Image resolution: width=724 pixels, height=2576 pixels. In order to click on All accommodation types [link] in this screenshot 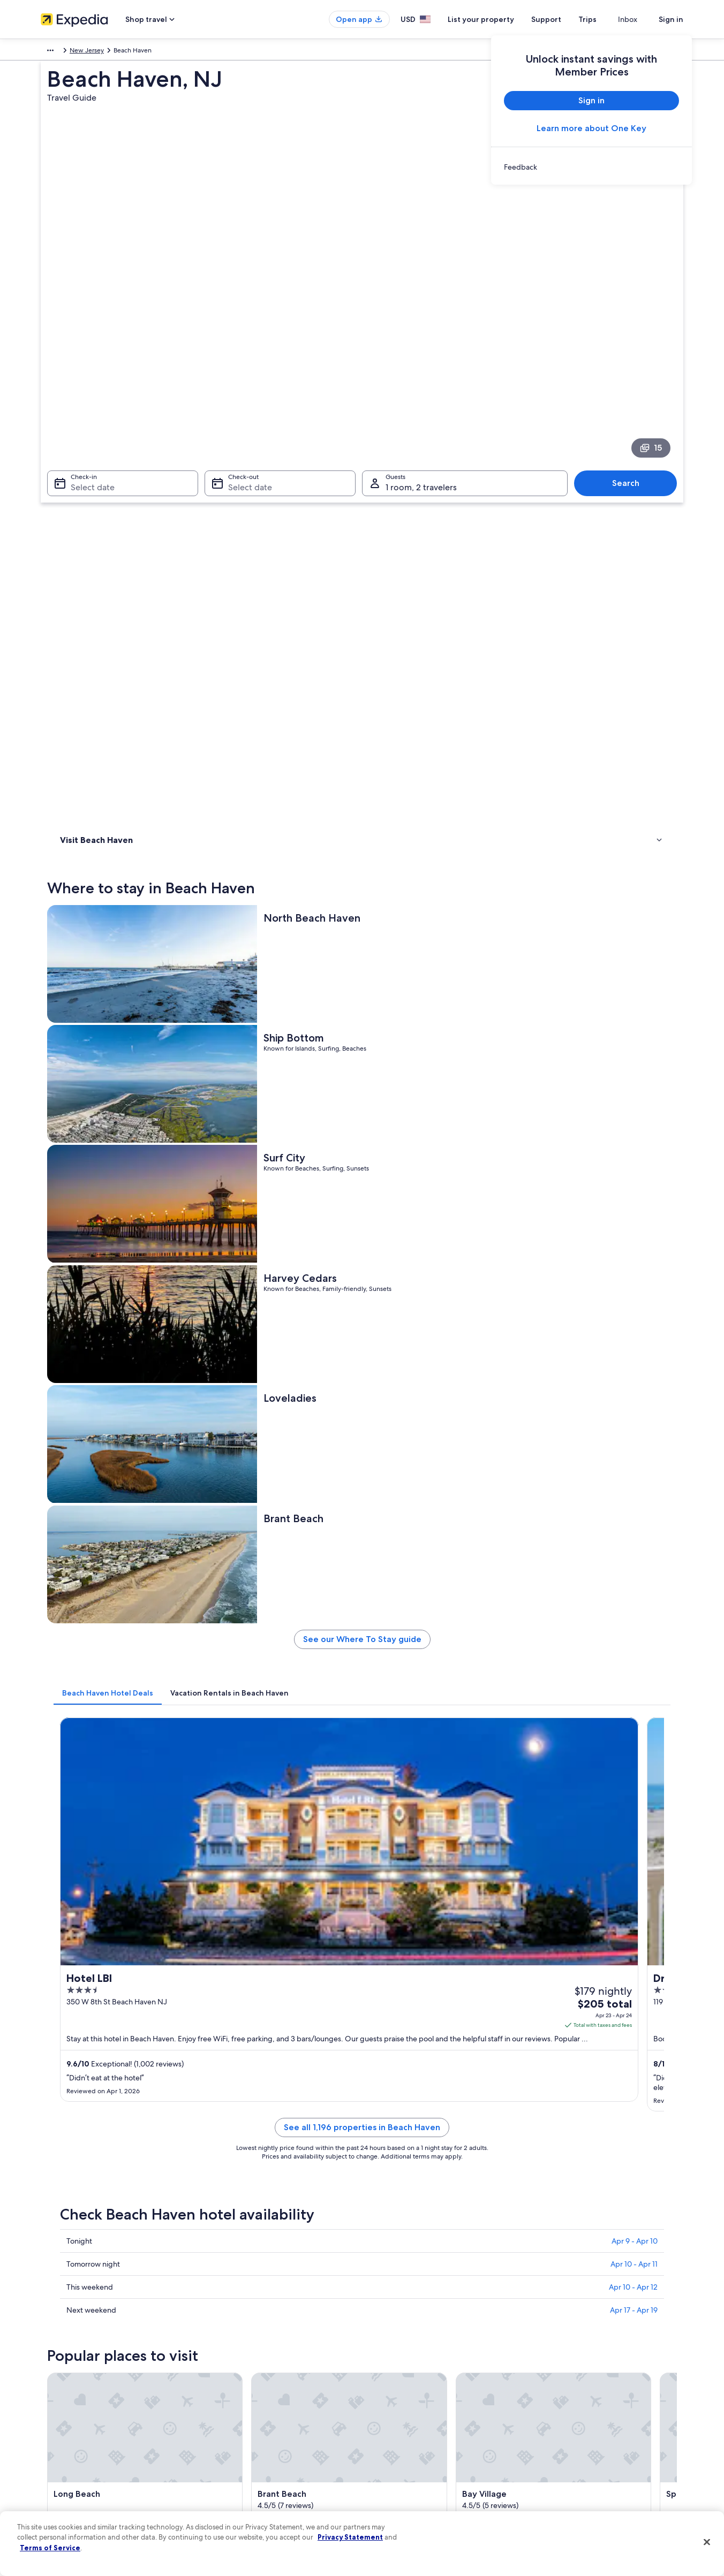, I will do `click(244, 2466)`.